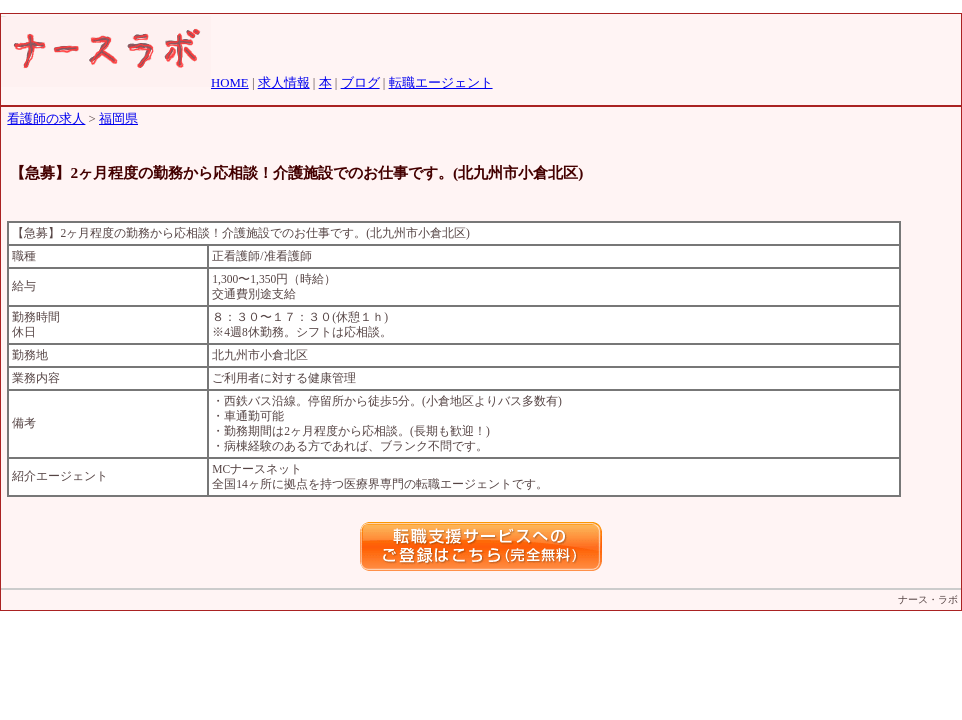  What do you see at coordinates (441, 83) in the screenshot?
I see `転職エージェント` at bounding box center [441, 83].